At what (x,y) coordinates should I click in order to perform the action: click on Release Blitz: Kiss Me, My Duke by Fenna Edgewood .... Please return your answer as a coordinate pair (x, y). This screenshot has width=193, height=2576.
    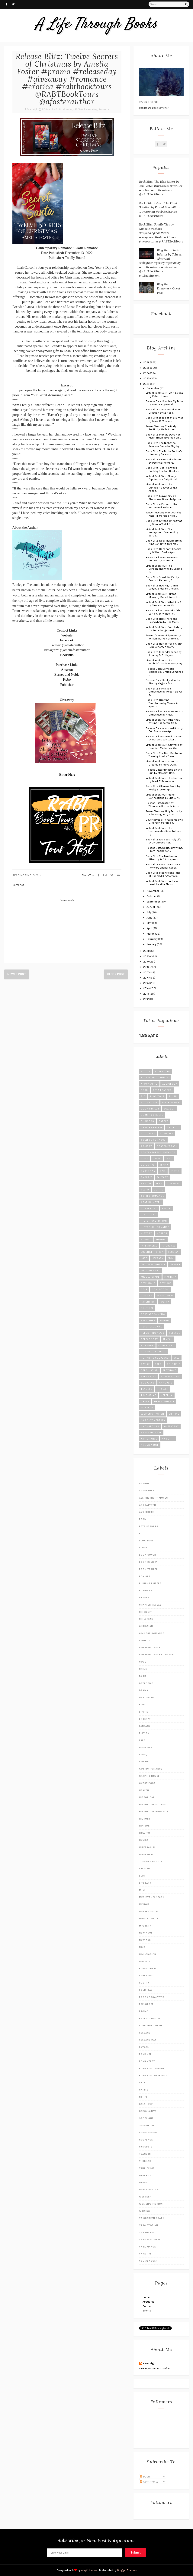
    Looking at the image, I should click on (164, 403).